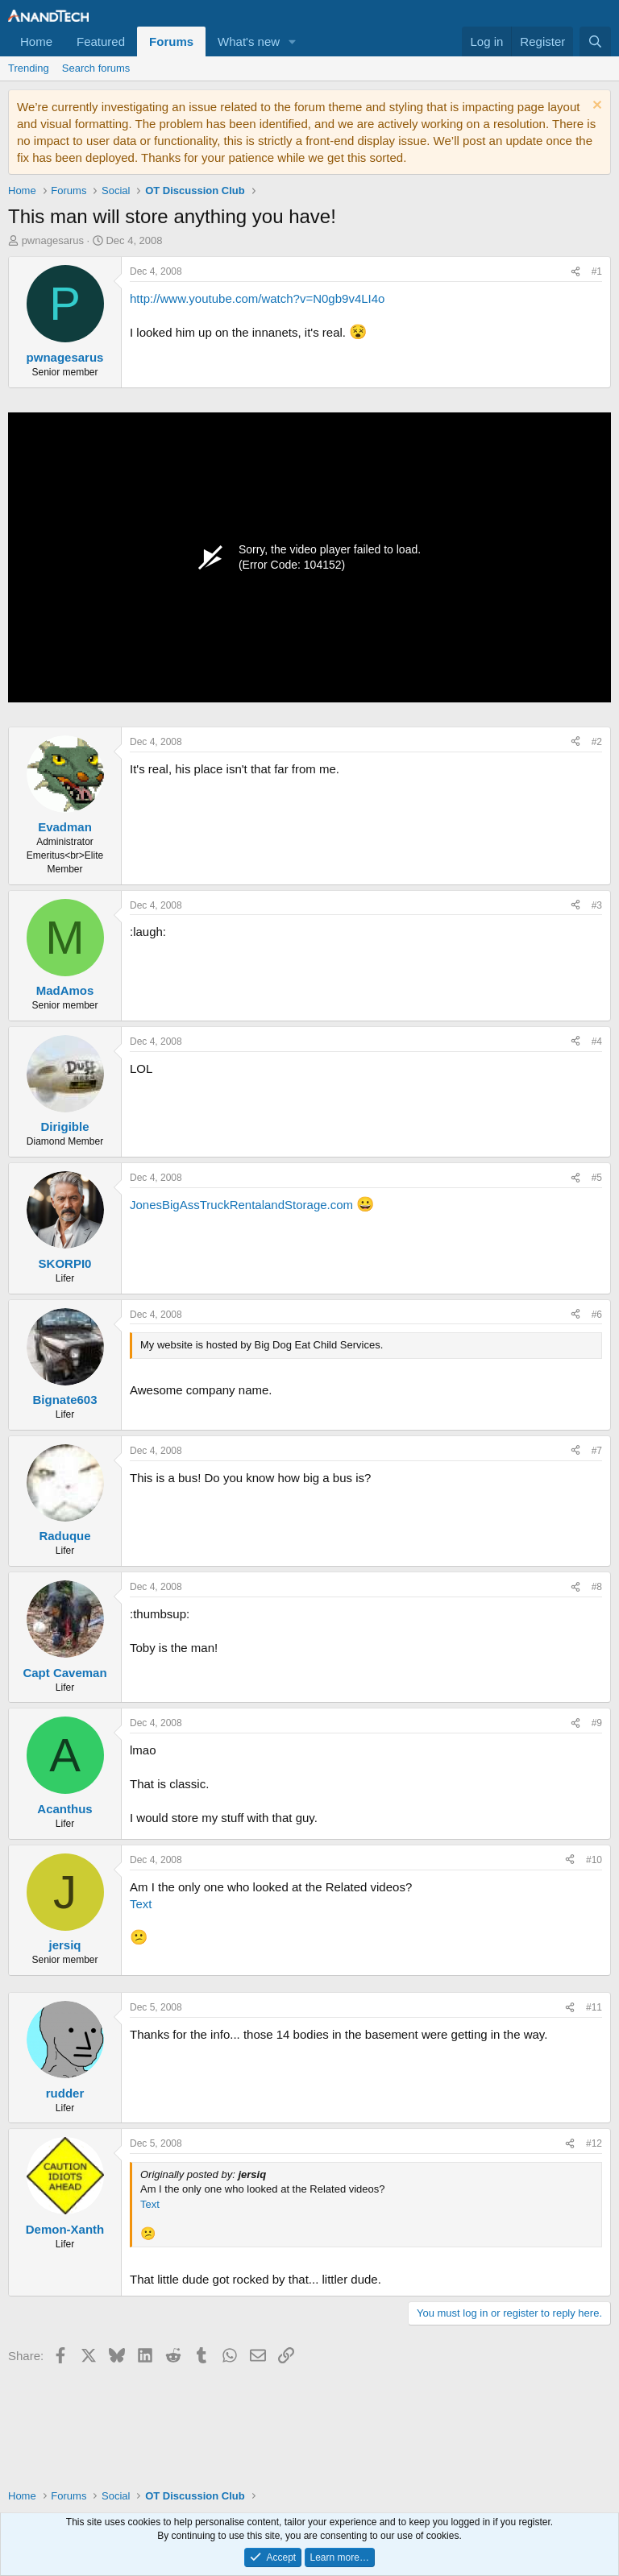 The width and height of the screenshot is (619, 2576). What do you see at coordinates (53, 240) in the screenshot?
I see `pwnagesarus` at bounding box center [53, 240].